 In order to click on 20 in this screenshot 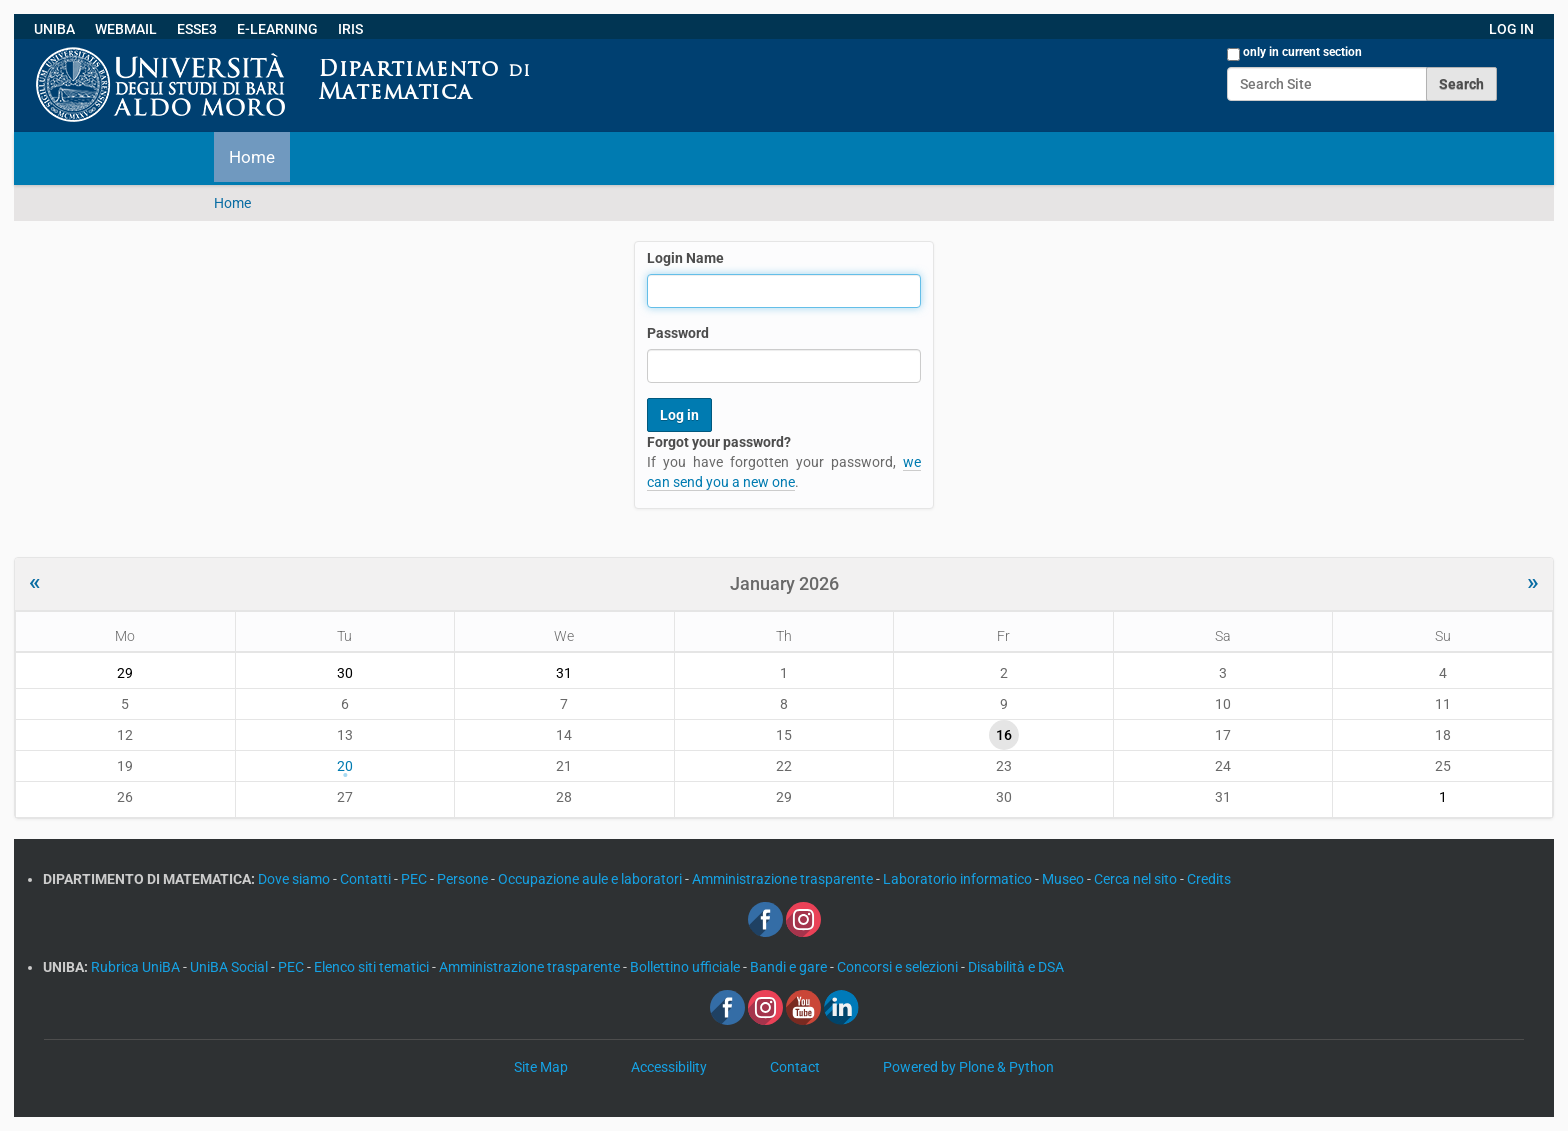, I will do `click(345, 766)`.